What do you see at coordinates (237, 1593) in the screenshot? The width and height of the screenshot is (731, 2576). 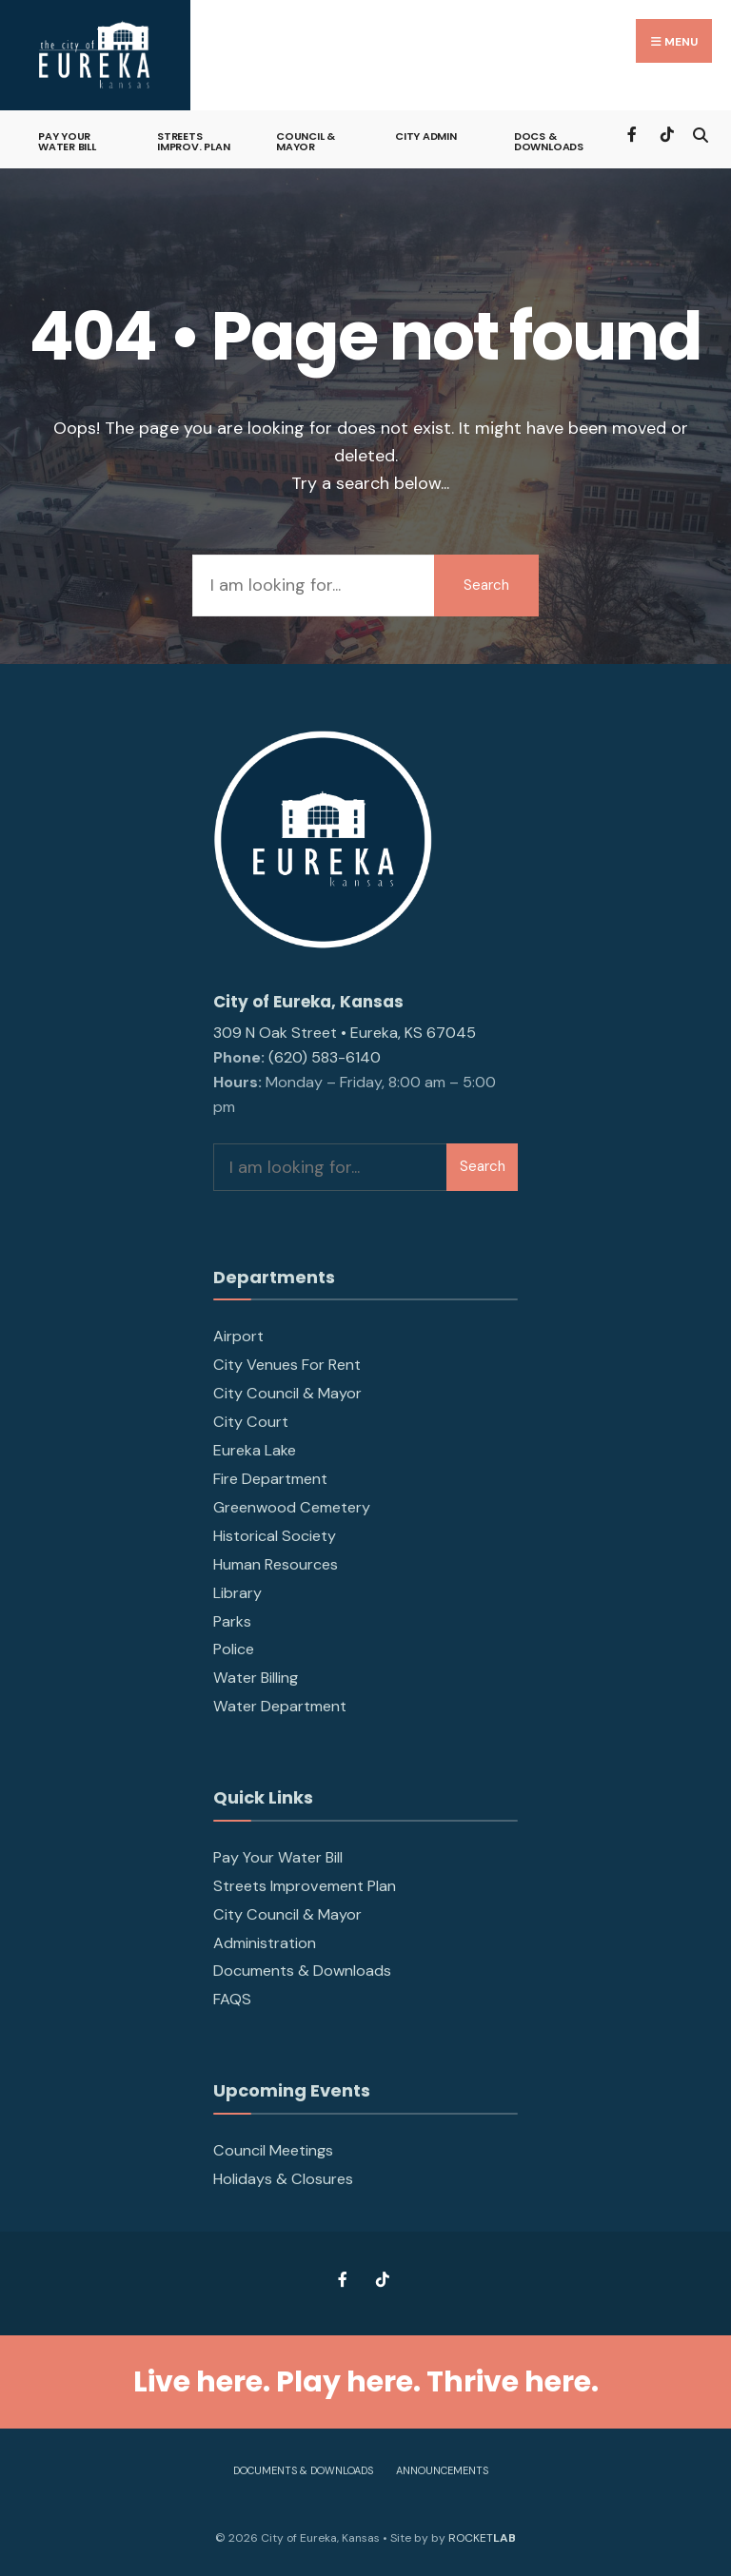 I see `Library` at bounding box center [237, 1593].